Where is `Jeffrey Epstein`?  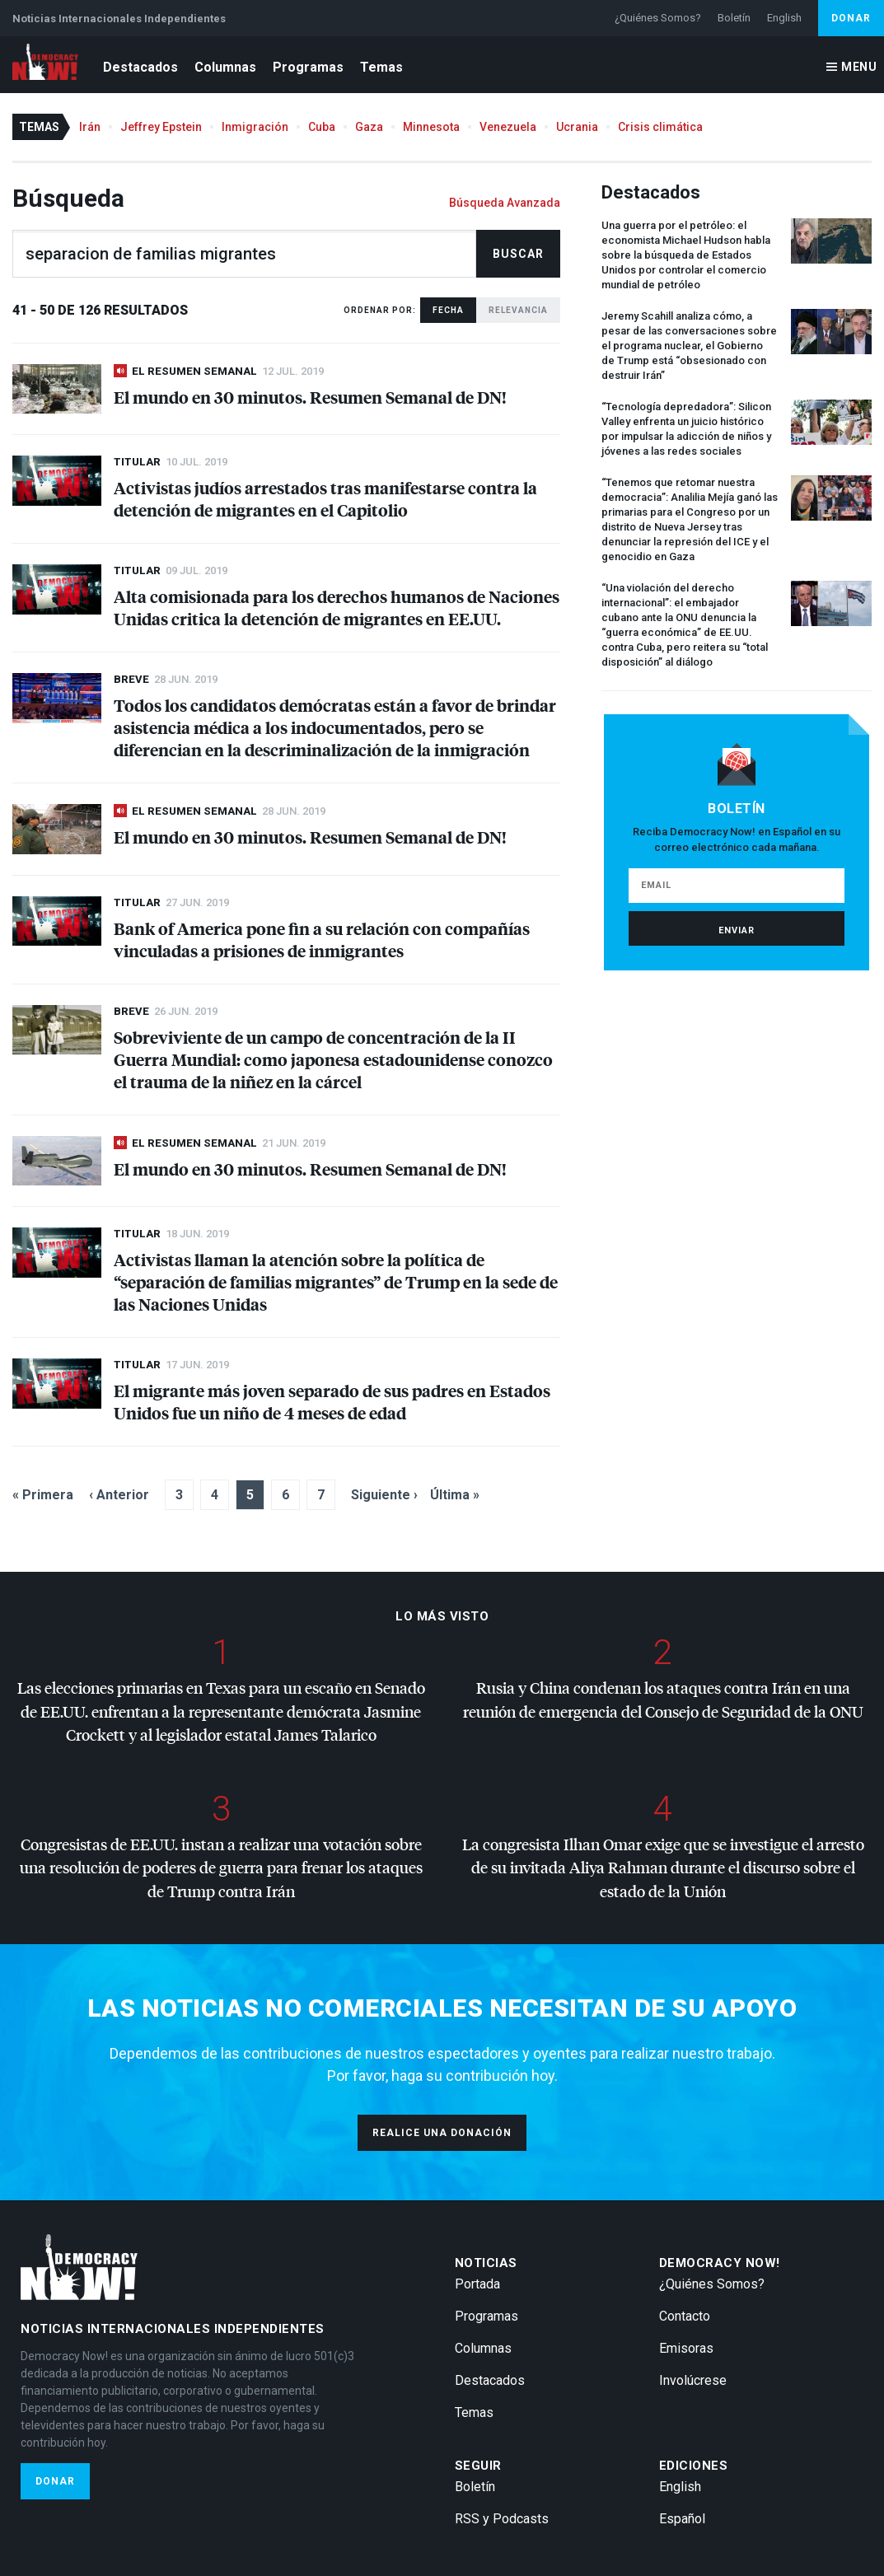
Jeffrey Epstein is located at coordinates (161, 126).